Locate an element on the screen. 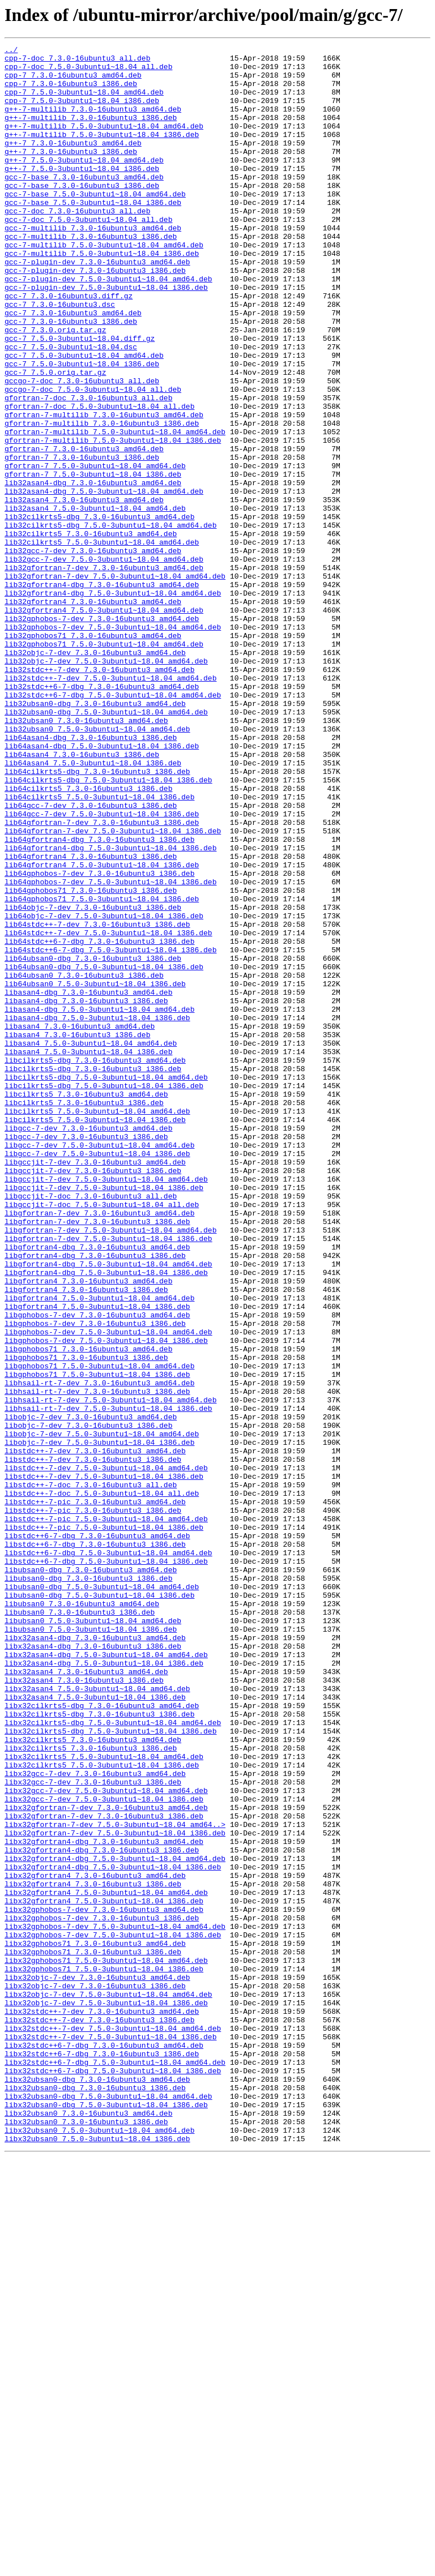  libasan4_7.5.0-3ubuntu1~18.04_i386.deb is located at coordinates (88, 1253).